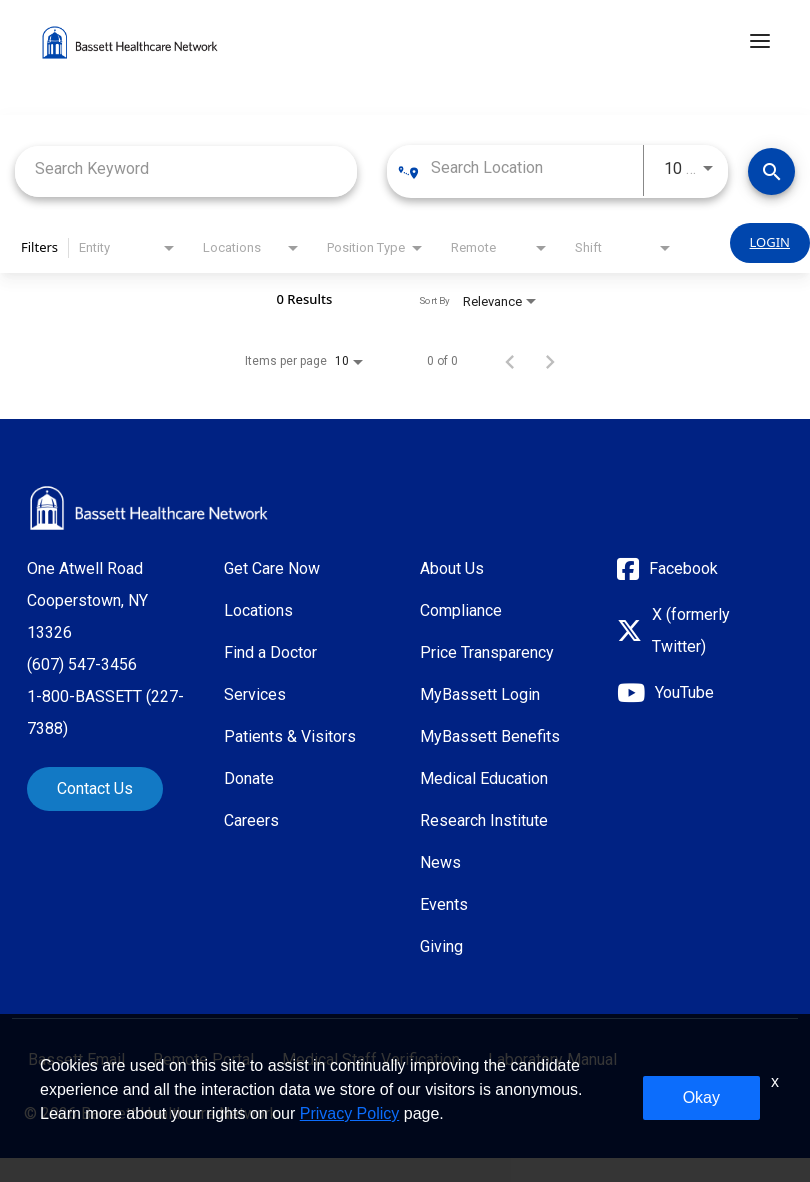 This screenshot has height=1182, width=810. I want to click on Bassett Email, so click(76, 1060).